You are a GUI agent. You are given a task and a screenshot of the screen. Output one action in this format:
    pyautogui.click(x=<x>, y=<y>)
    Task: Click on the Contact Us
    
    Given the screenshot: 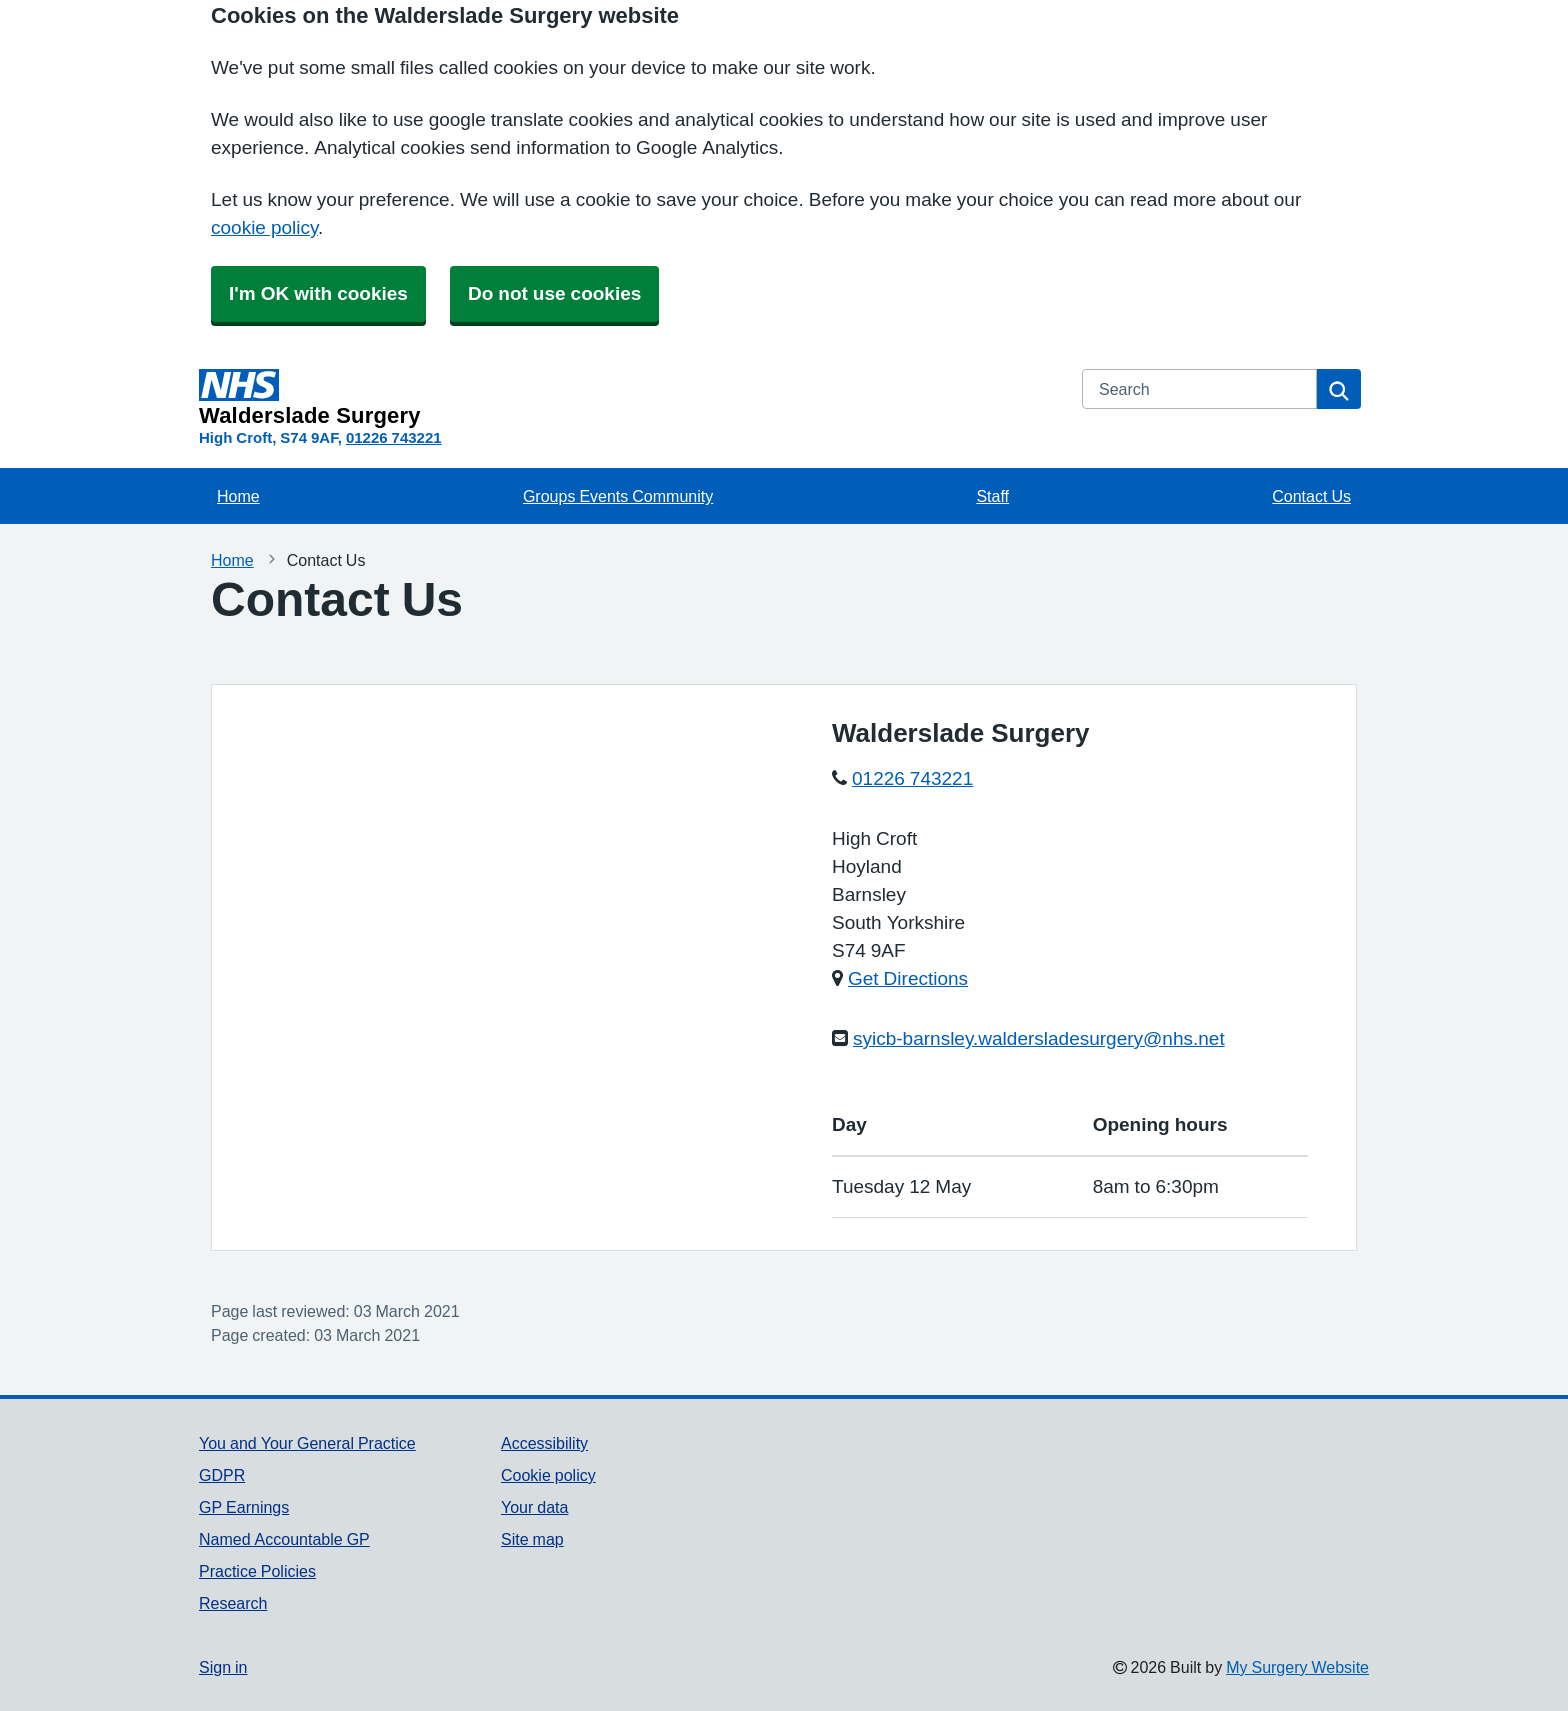 What is the action you would take?
    pyautogui.click(x=1311, y=496)
    